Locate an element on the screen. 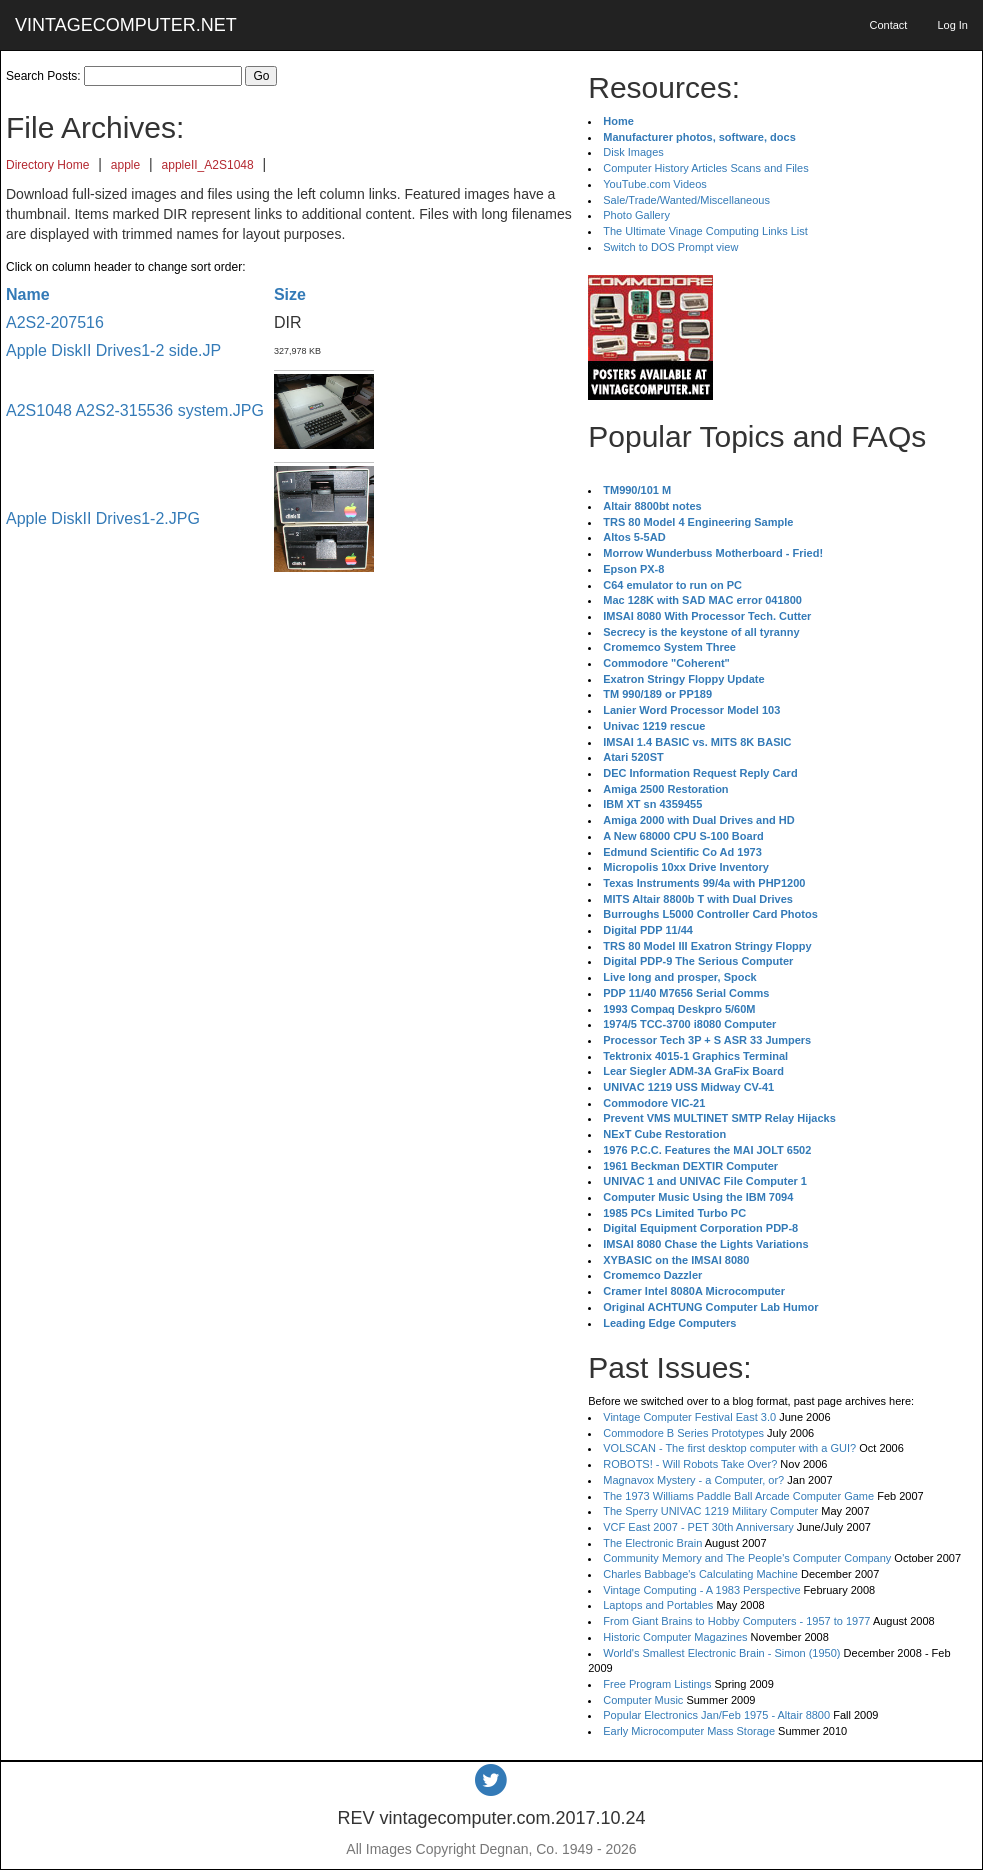  Computer Music is located at coordinates (643, 1700).